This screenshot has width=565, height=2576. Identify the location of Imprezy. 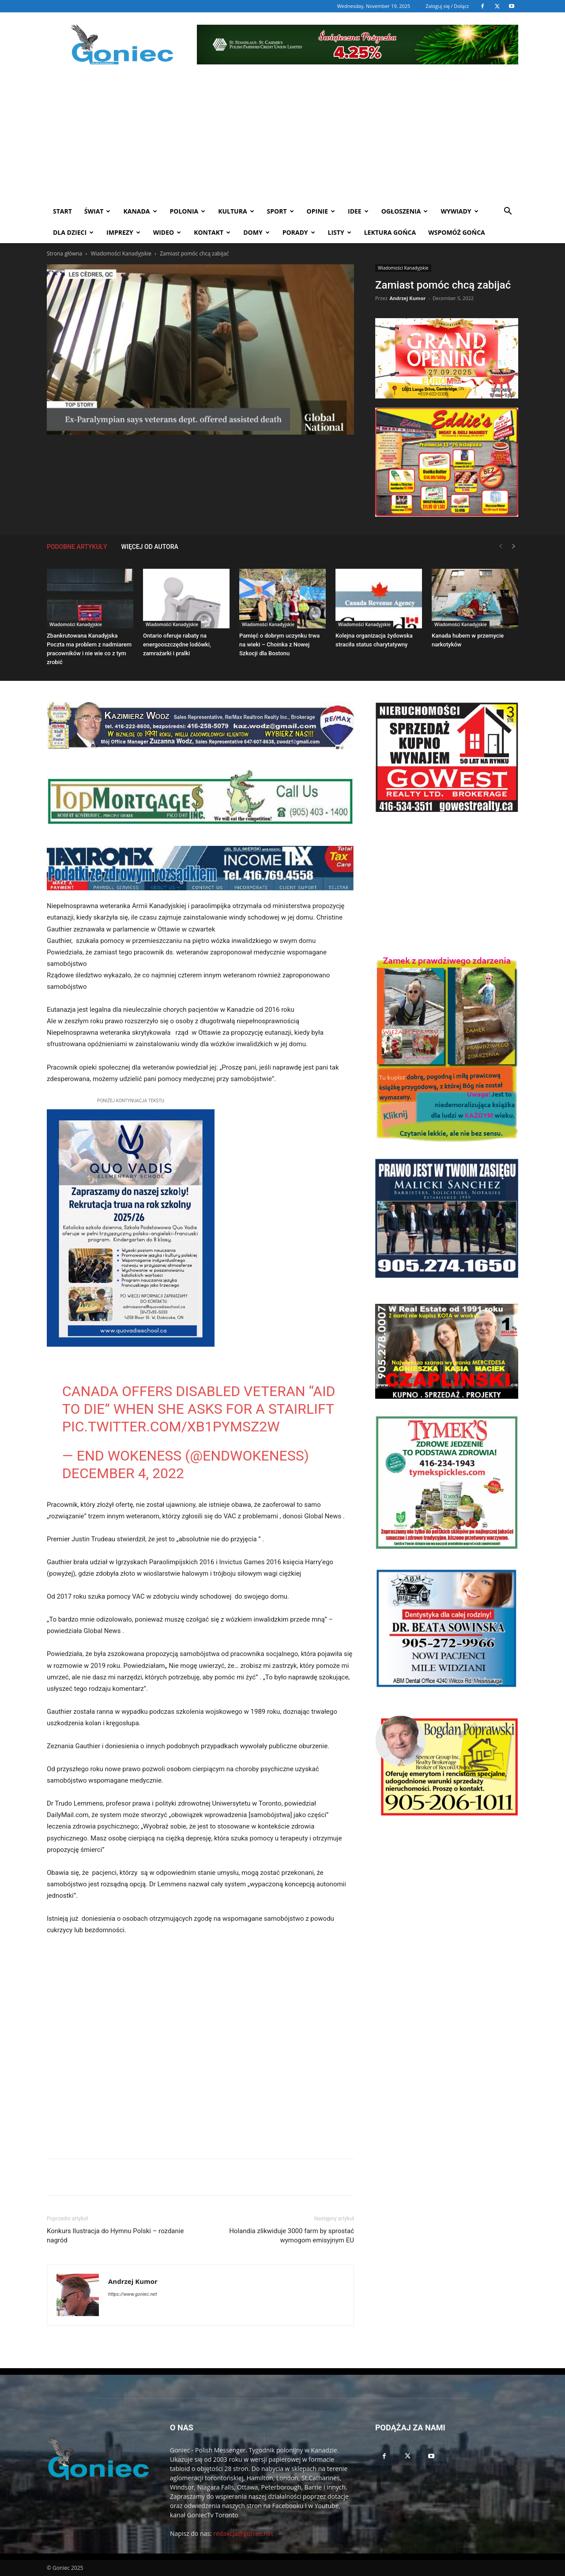
(123, 232).